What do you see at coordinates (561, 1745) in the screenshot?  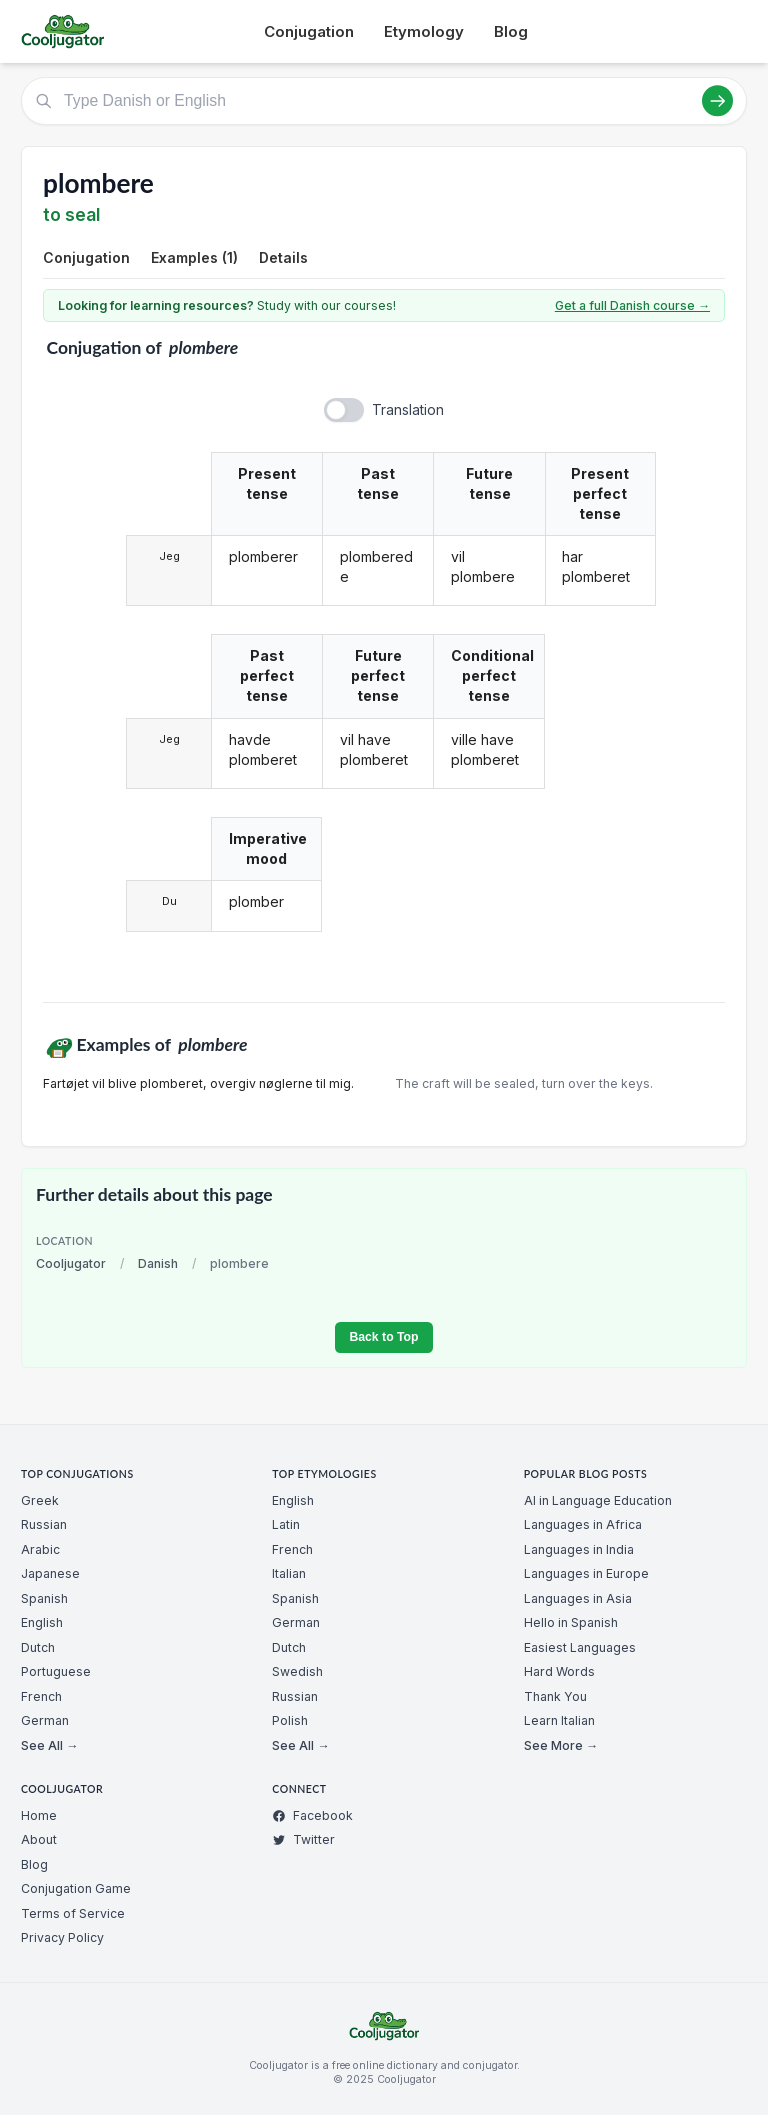 I see `See More →` at bounding box center [561, 1745].